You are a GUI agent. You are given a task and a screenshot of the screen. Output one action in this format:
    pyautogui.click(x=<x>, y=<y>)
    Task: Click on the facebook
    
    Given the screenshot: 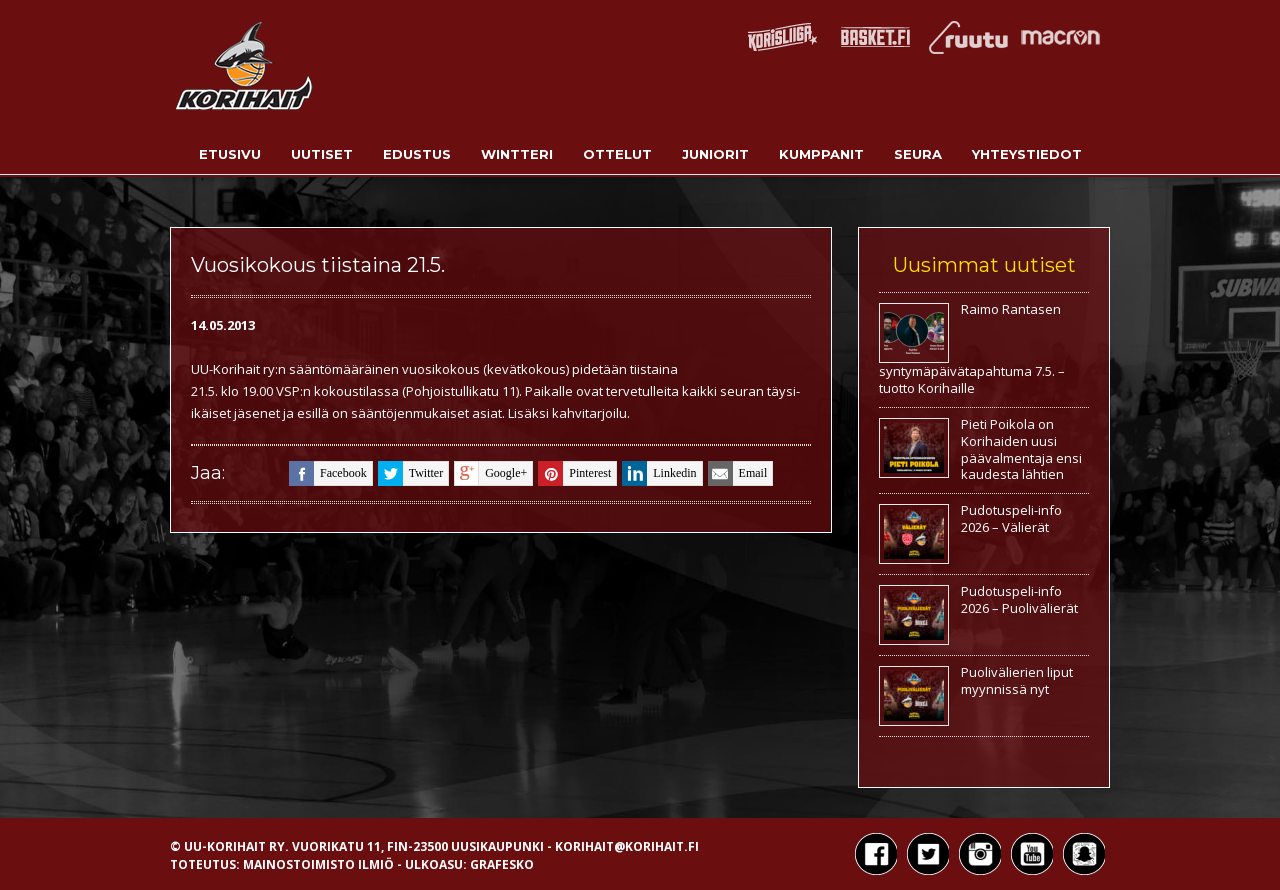 What is the action you would take?
    pyautogui.click(x=328, y=473)
    